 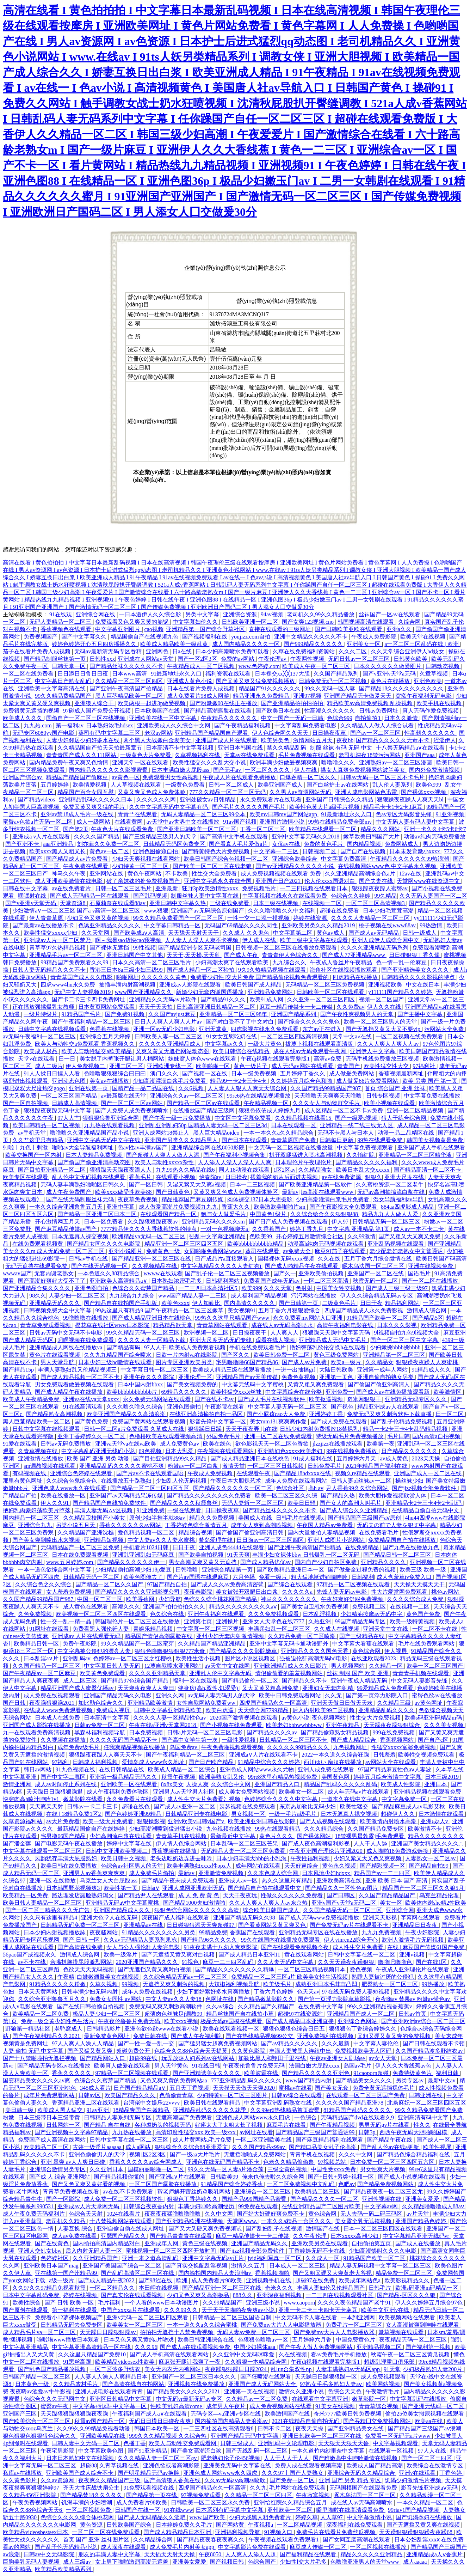 What do you see at coordinates (126, 1607) in the screenshot?
I see `高潮久久久` at bounding box center [126, 1607].